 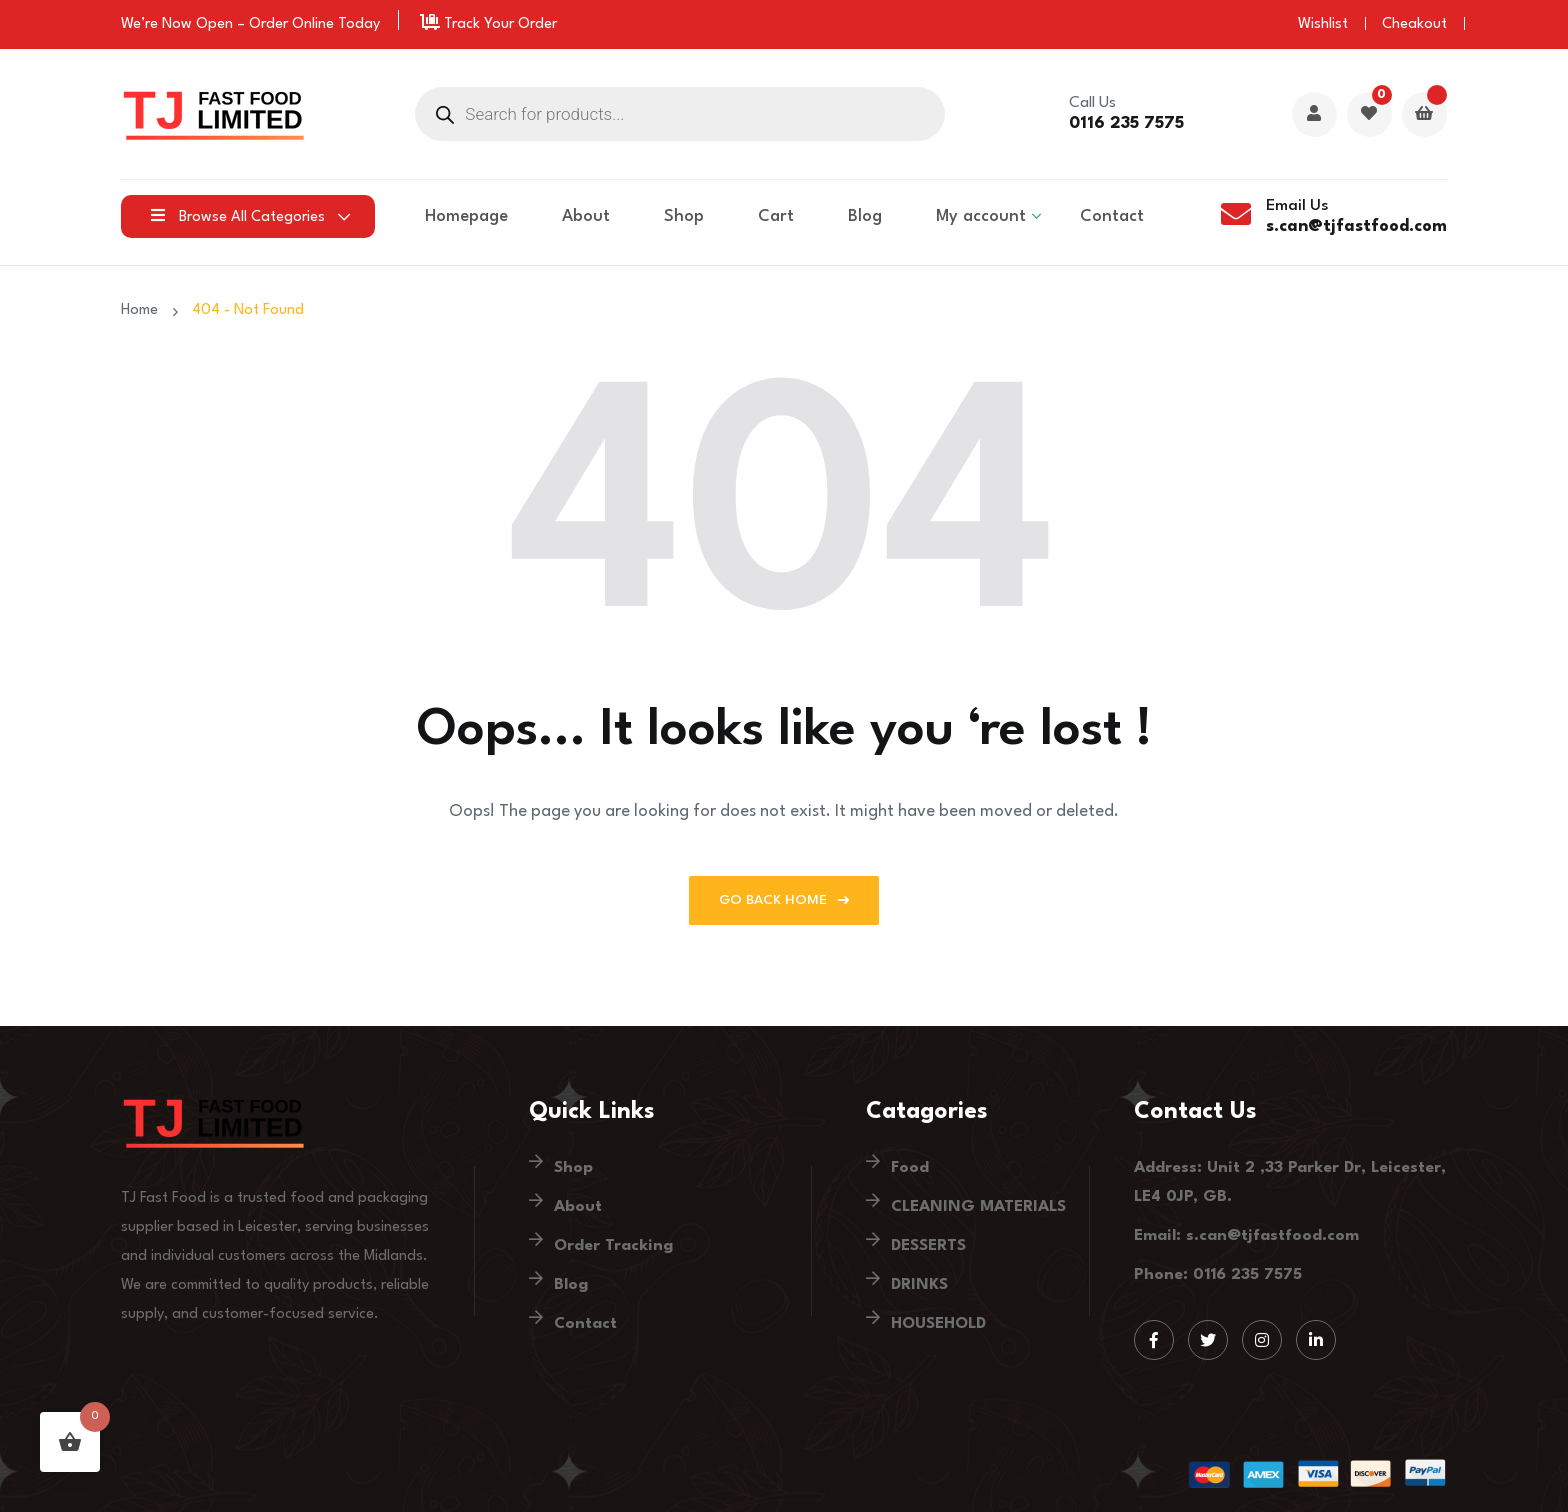 I want to click on Cart, so click(x=776, y=216).